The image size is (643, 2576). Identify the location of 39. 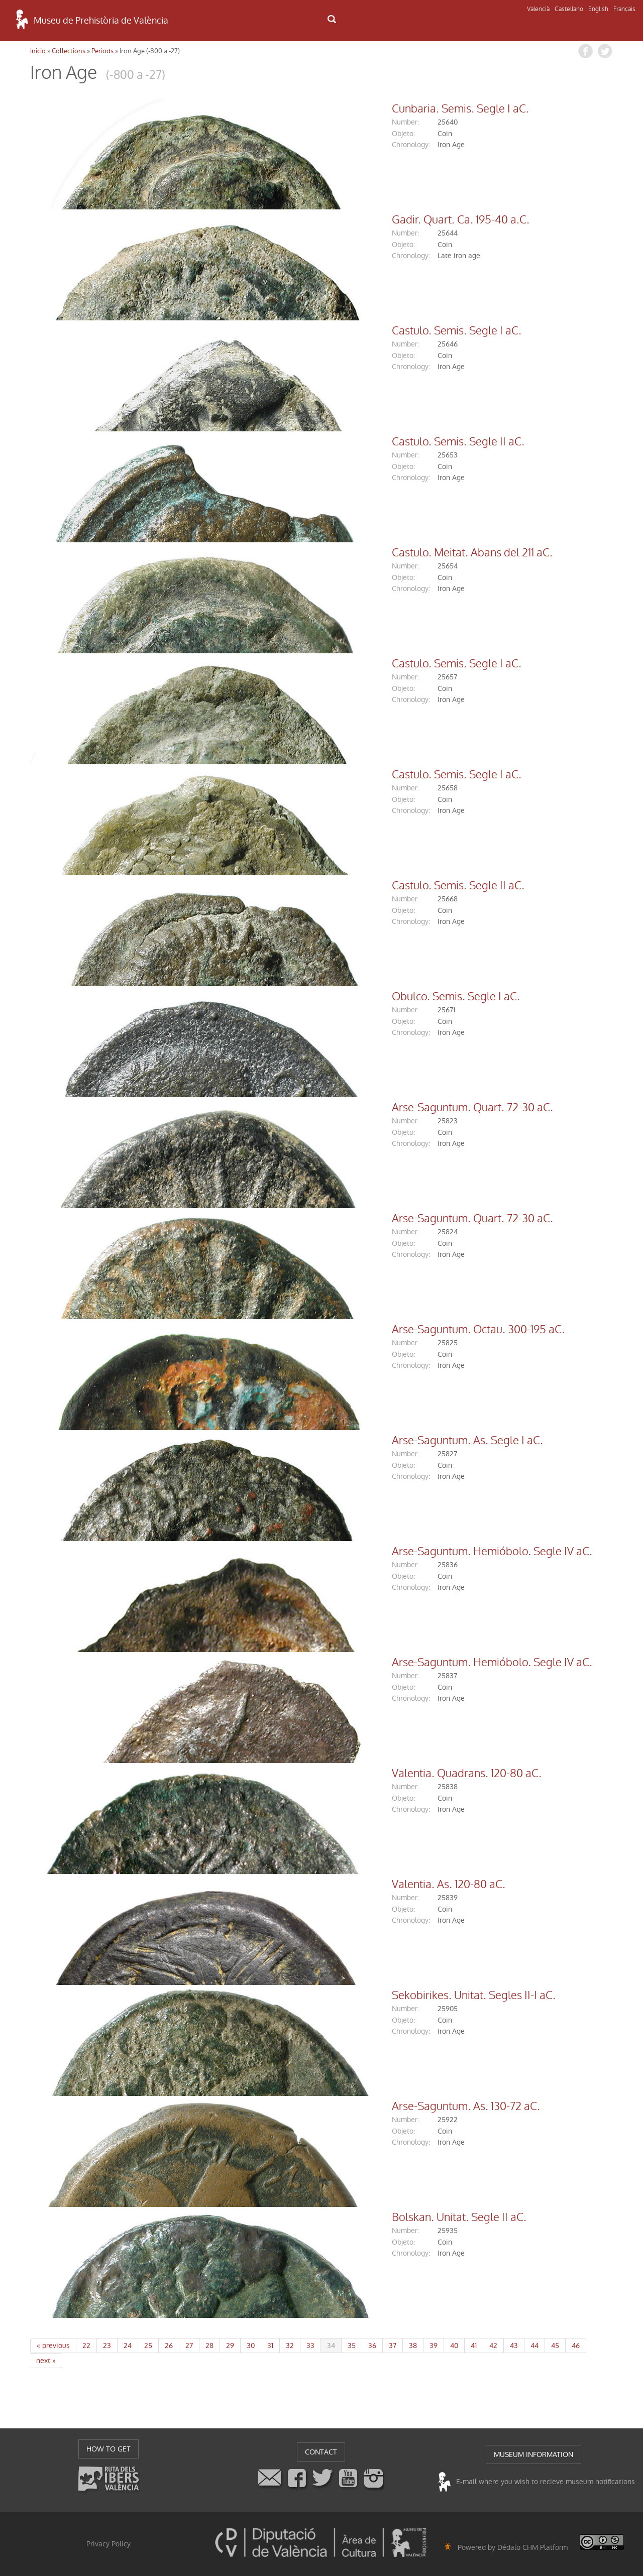
(434, 2345).